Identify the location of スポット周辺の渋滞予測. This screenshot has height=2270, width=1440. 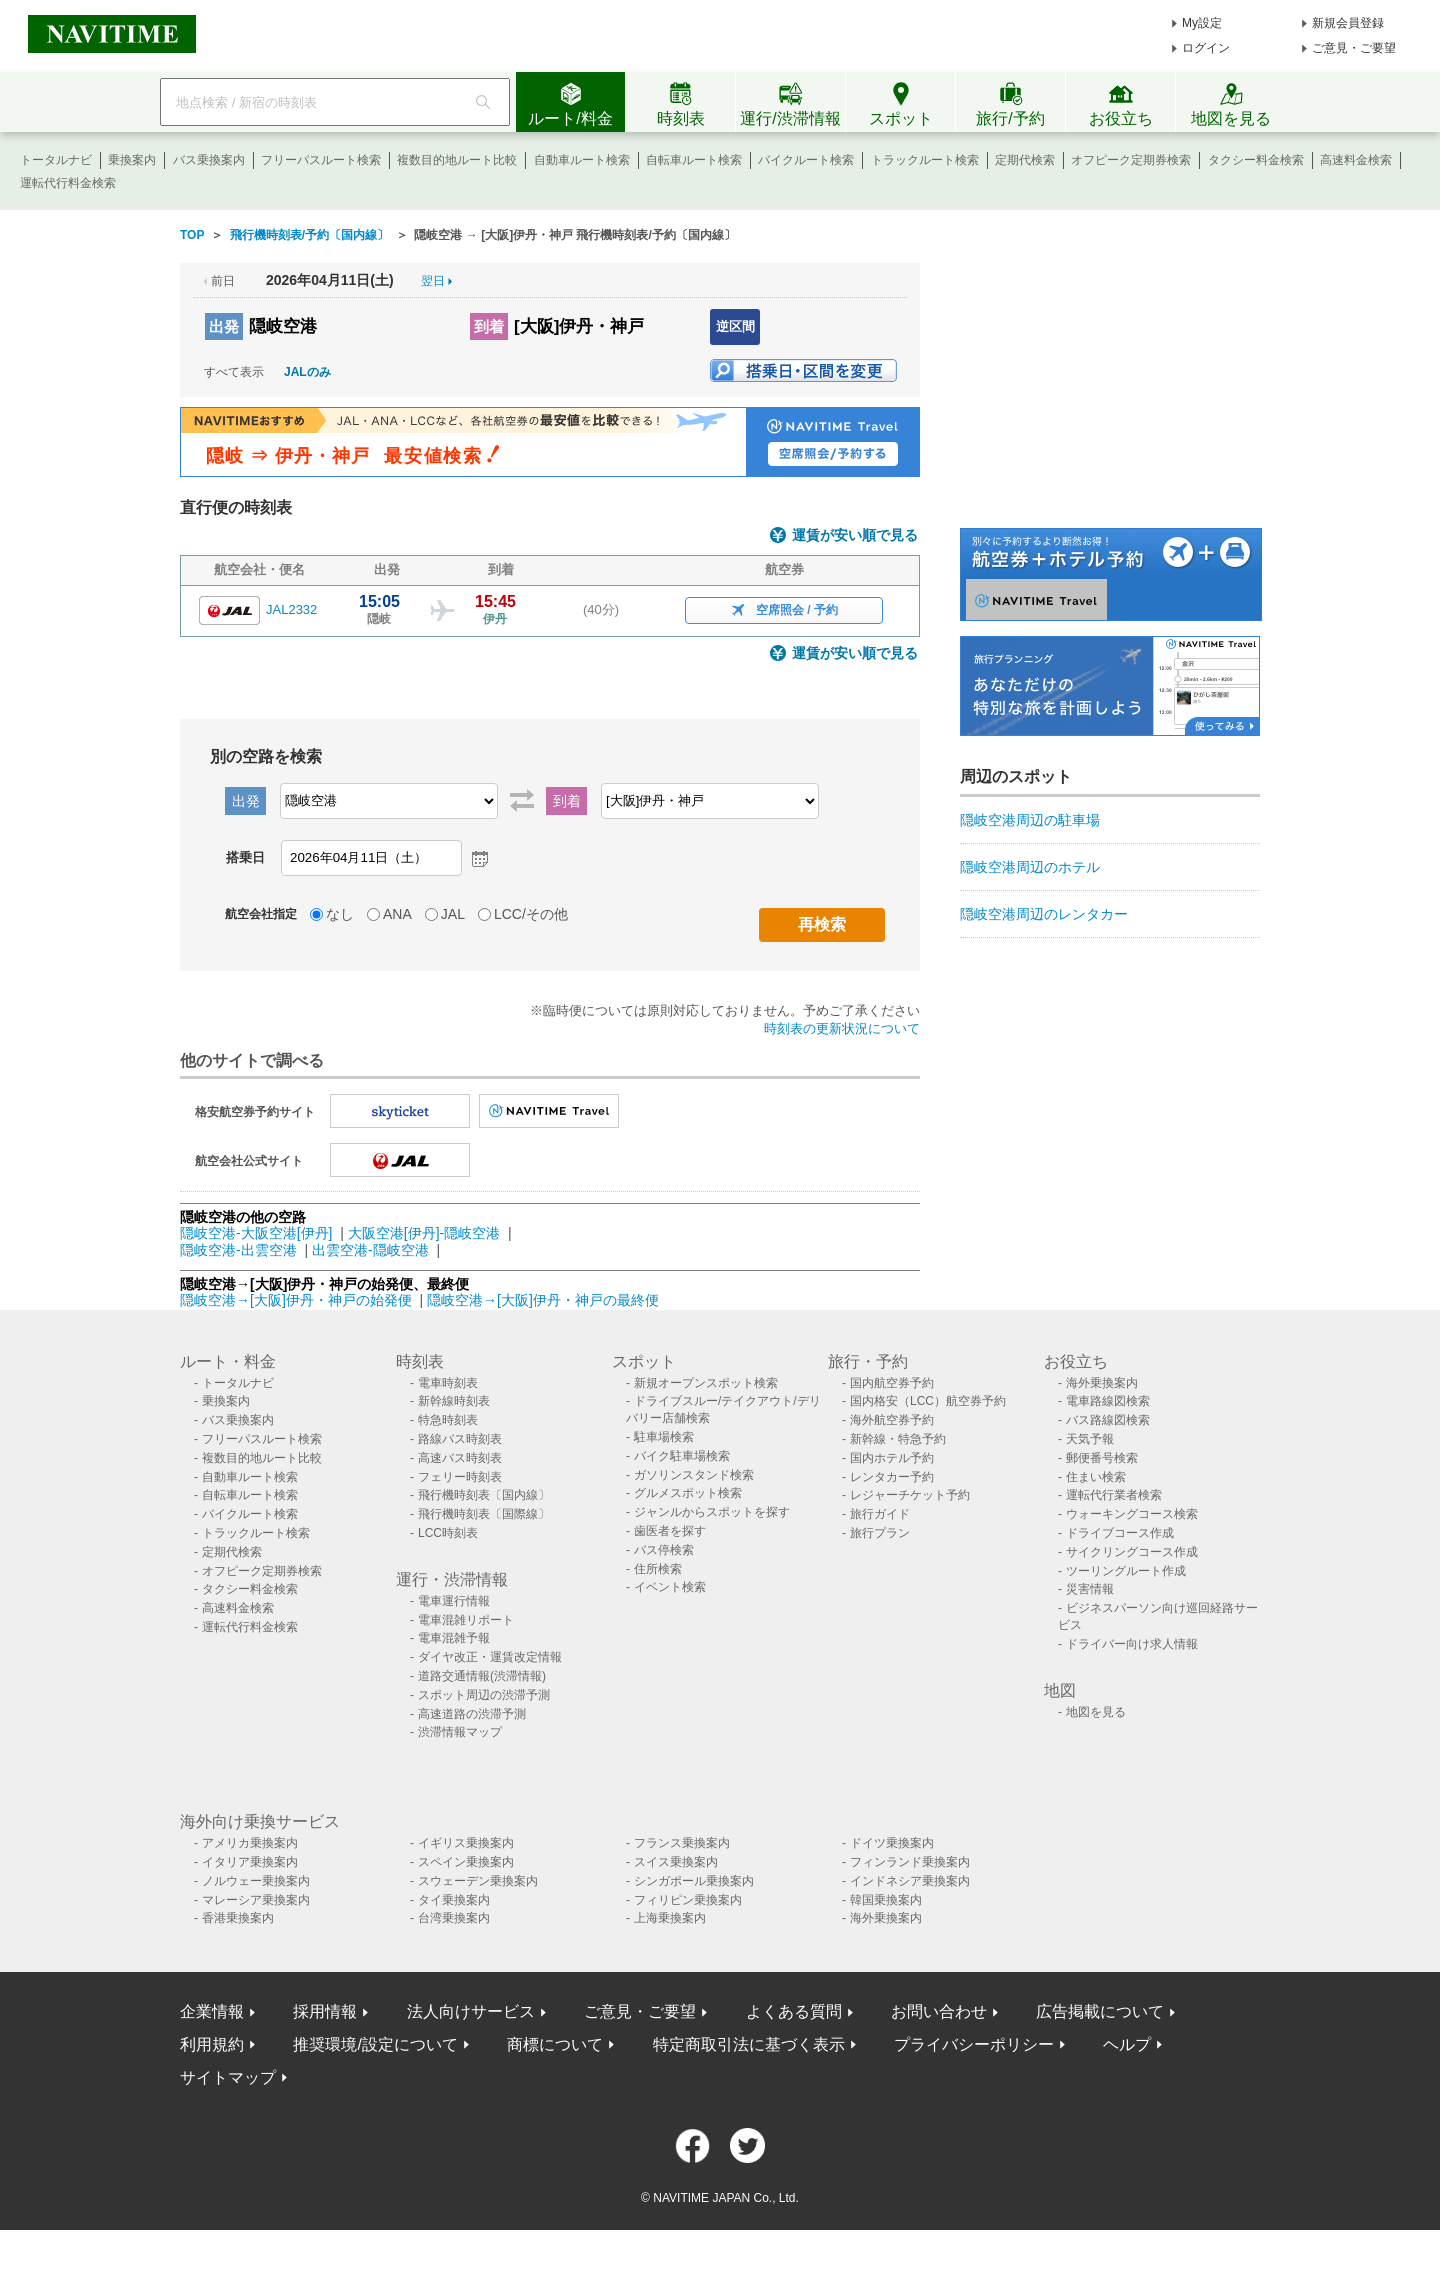
(484, 1695).